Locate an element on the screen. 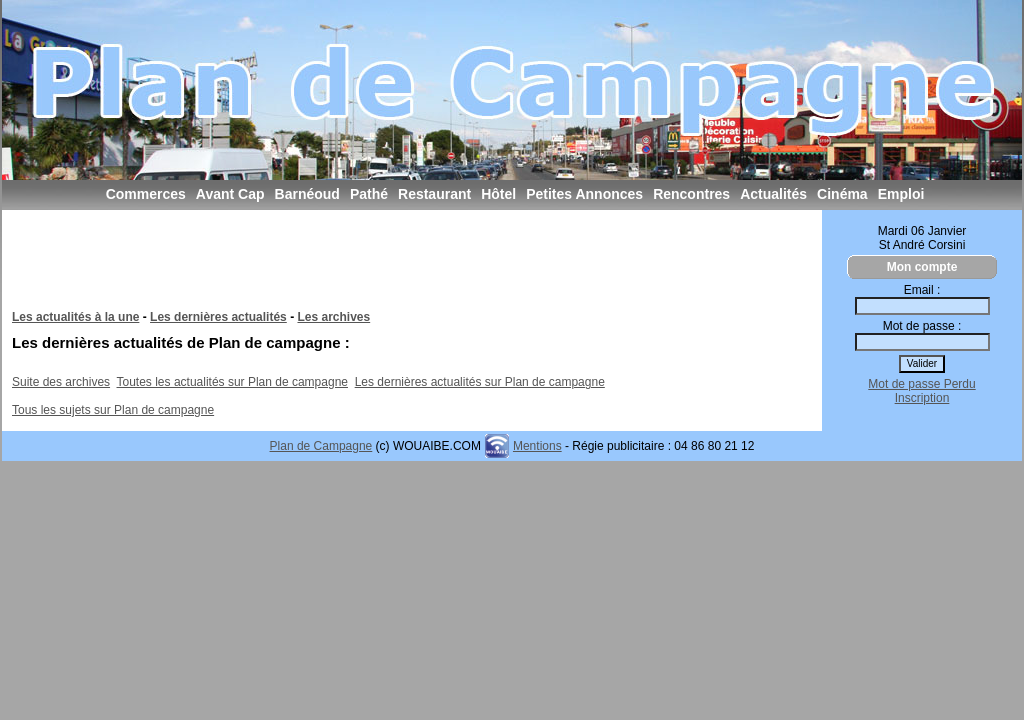 This screenshot has height=720, width=1024. Rencontres is located at coordinates (691, 194).